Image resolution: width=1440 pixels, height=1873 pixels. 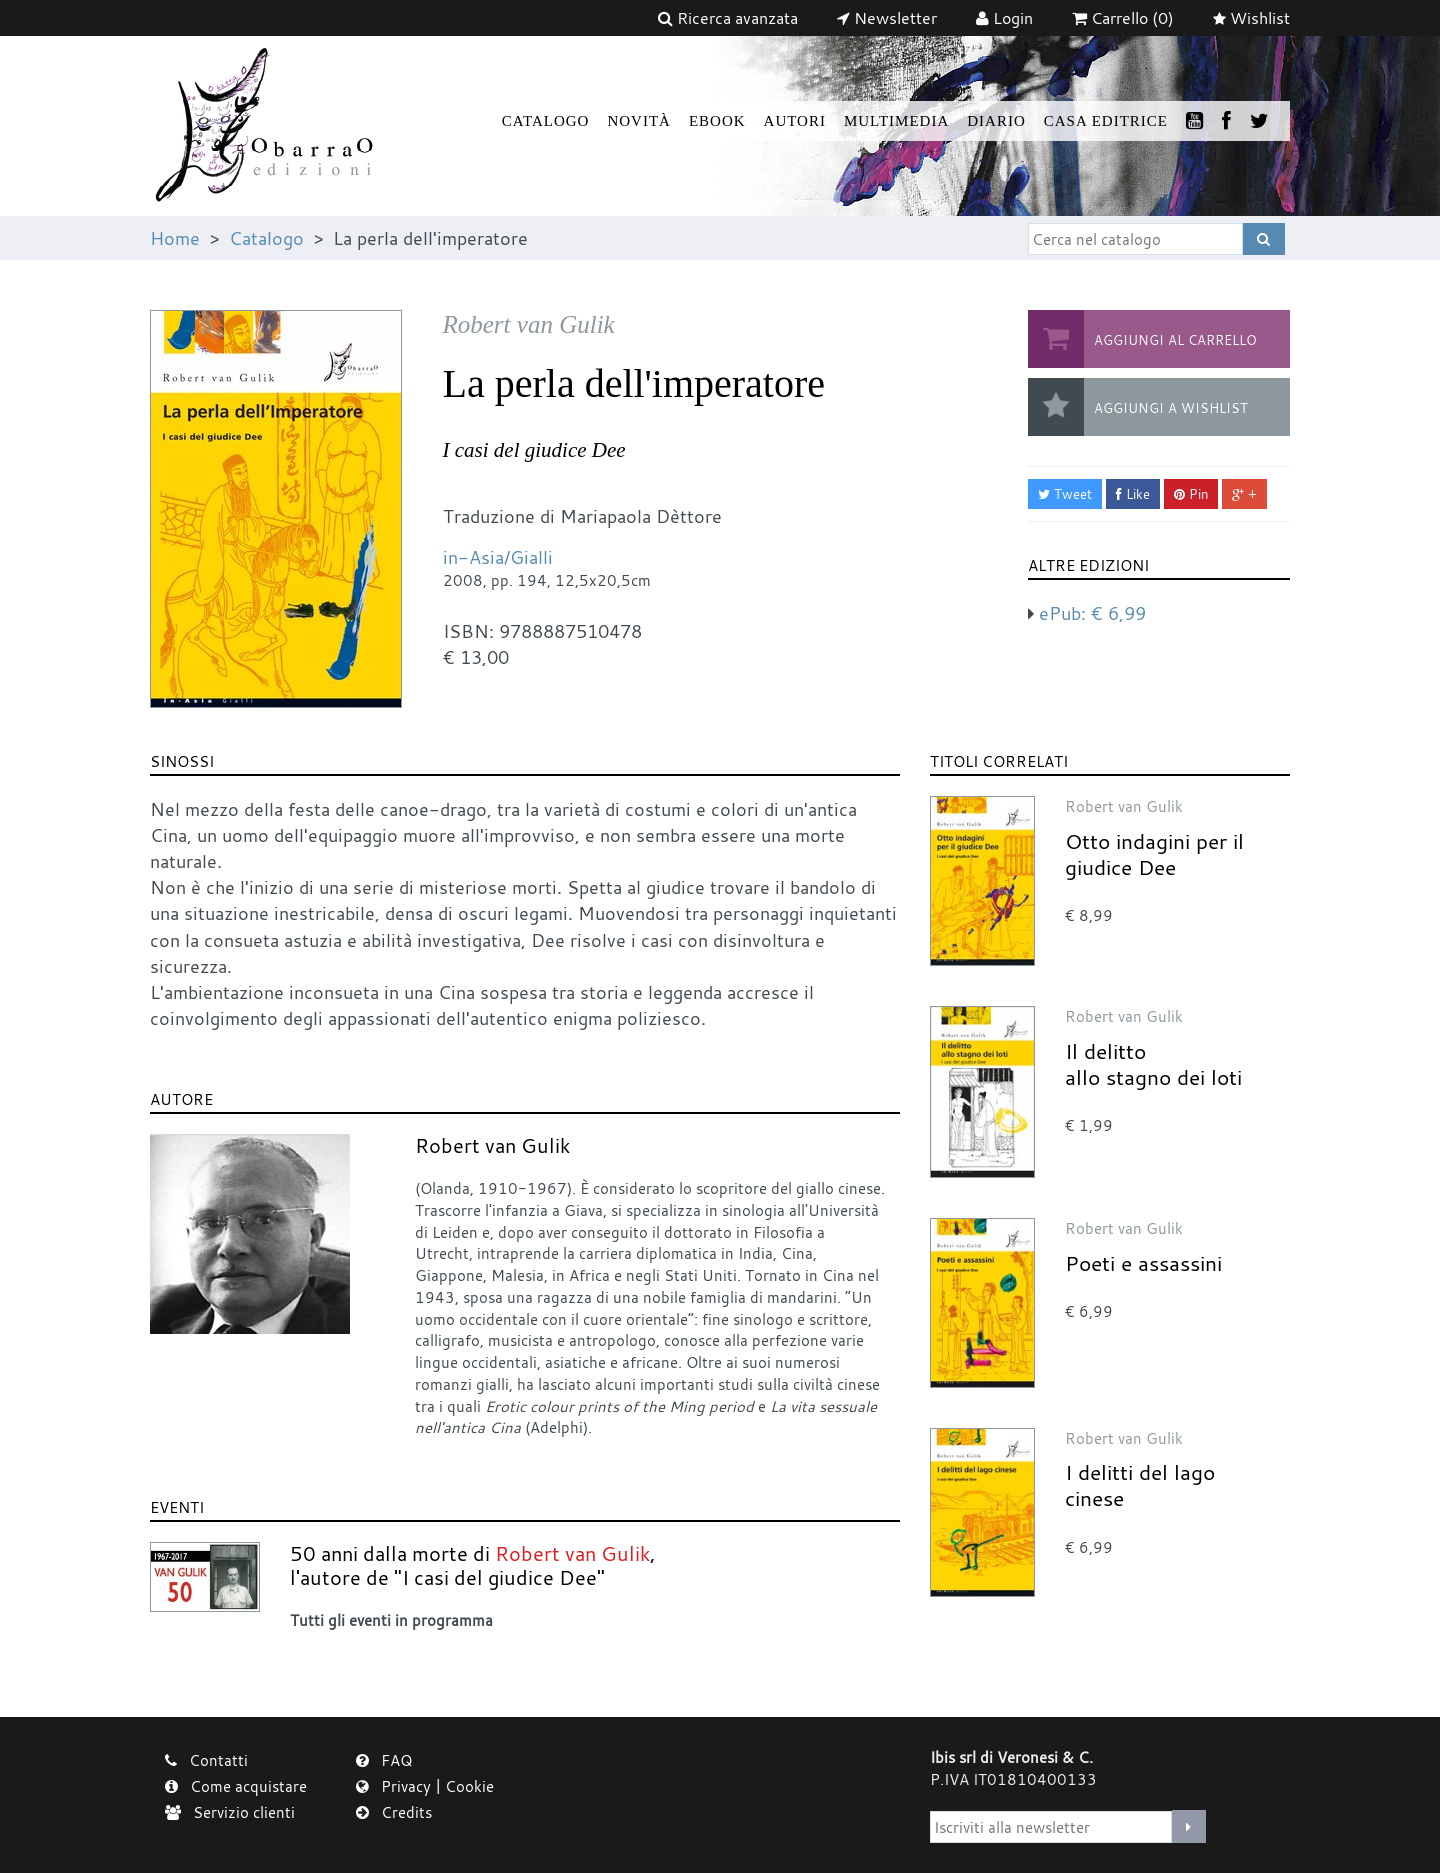 What do you see at coordinates (469, 1786) in the screenshot?
I see `Cookie` at bounding box center [469, 1786].